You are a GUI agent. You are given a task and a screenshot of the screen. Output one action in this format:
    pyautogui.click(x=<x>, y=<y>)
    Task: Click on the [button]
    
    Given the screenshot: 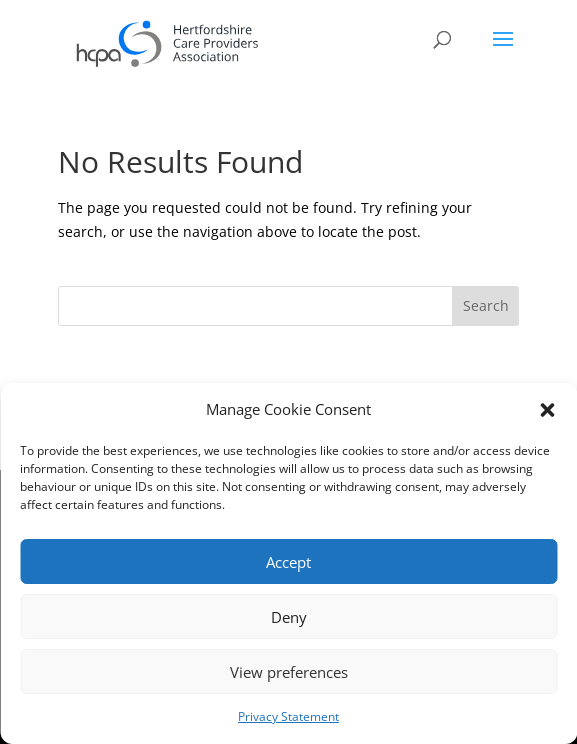 What is the action you would take?
    pyautogui.click(x=547, y=410)
    